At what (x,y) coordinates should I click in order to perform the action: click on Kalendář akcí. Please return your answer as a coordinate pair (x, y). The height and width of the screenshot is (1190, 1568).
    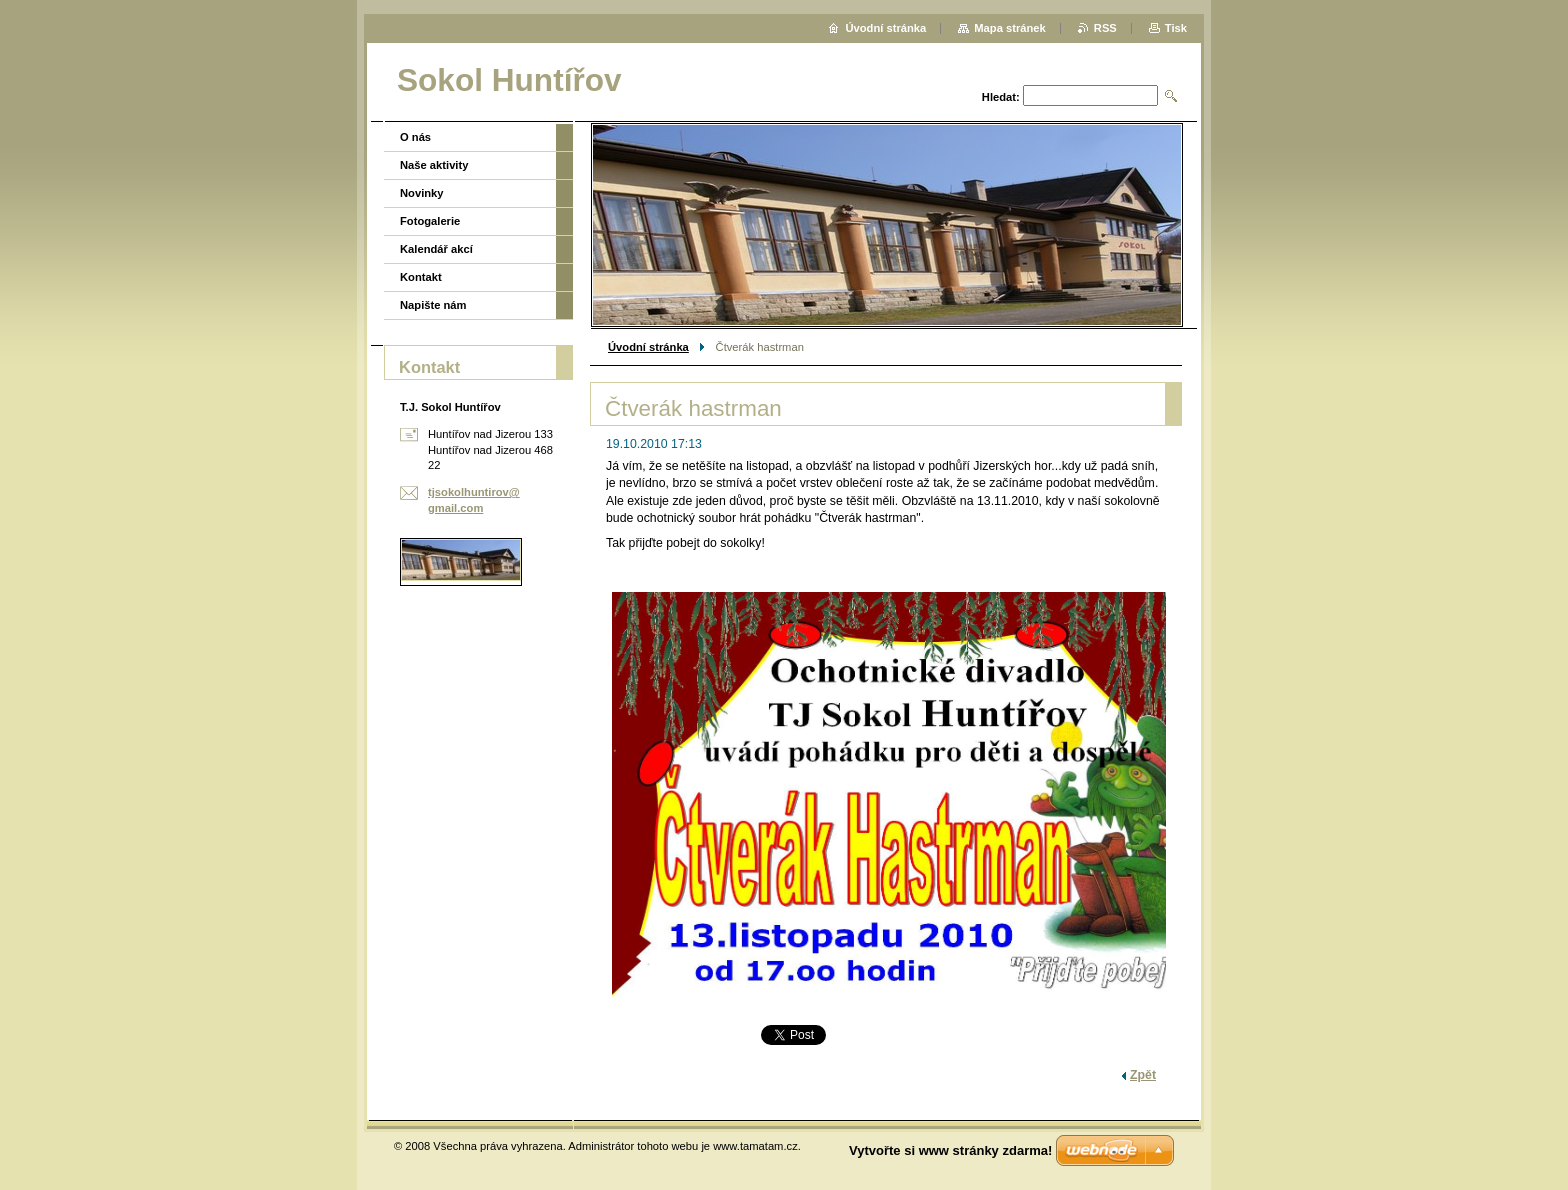
    Looking at the image, I should click on (436, 249).